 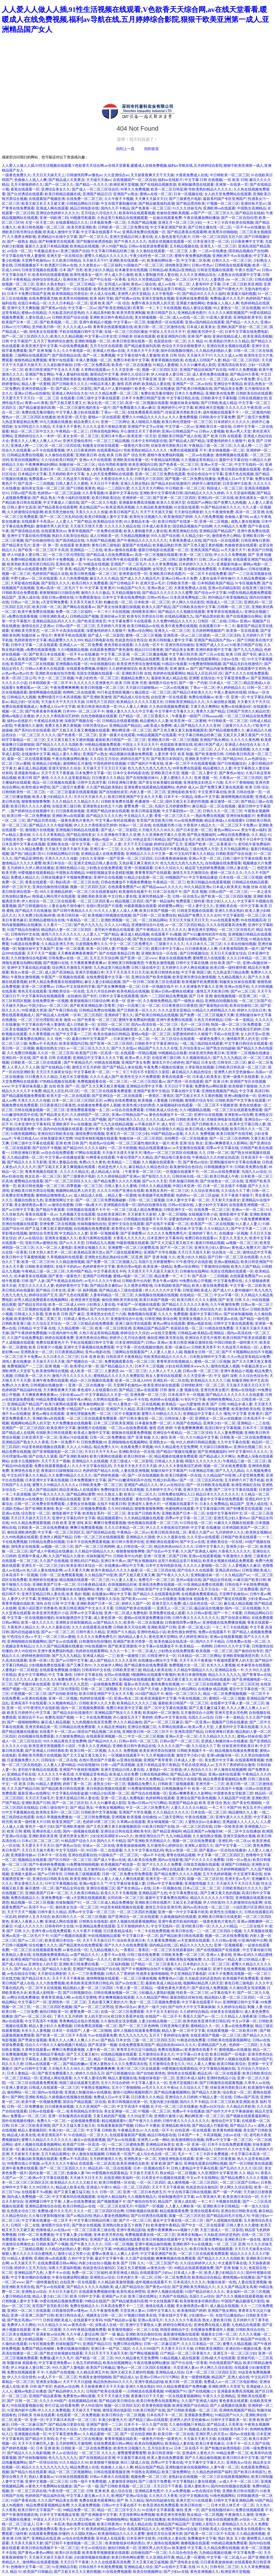 I want to click on 在线中文字幕有码中文, so click(x=224, y=1513).